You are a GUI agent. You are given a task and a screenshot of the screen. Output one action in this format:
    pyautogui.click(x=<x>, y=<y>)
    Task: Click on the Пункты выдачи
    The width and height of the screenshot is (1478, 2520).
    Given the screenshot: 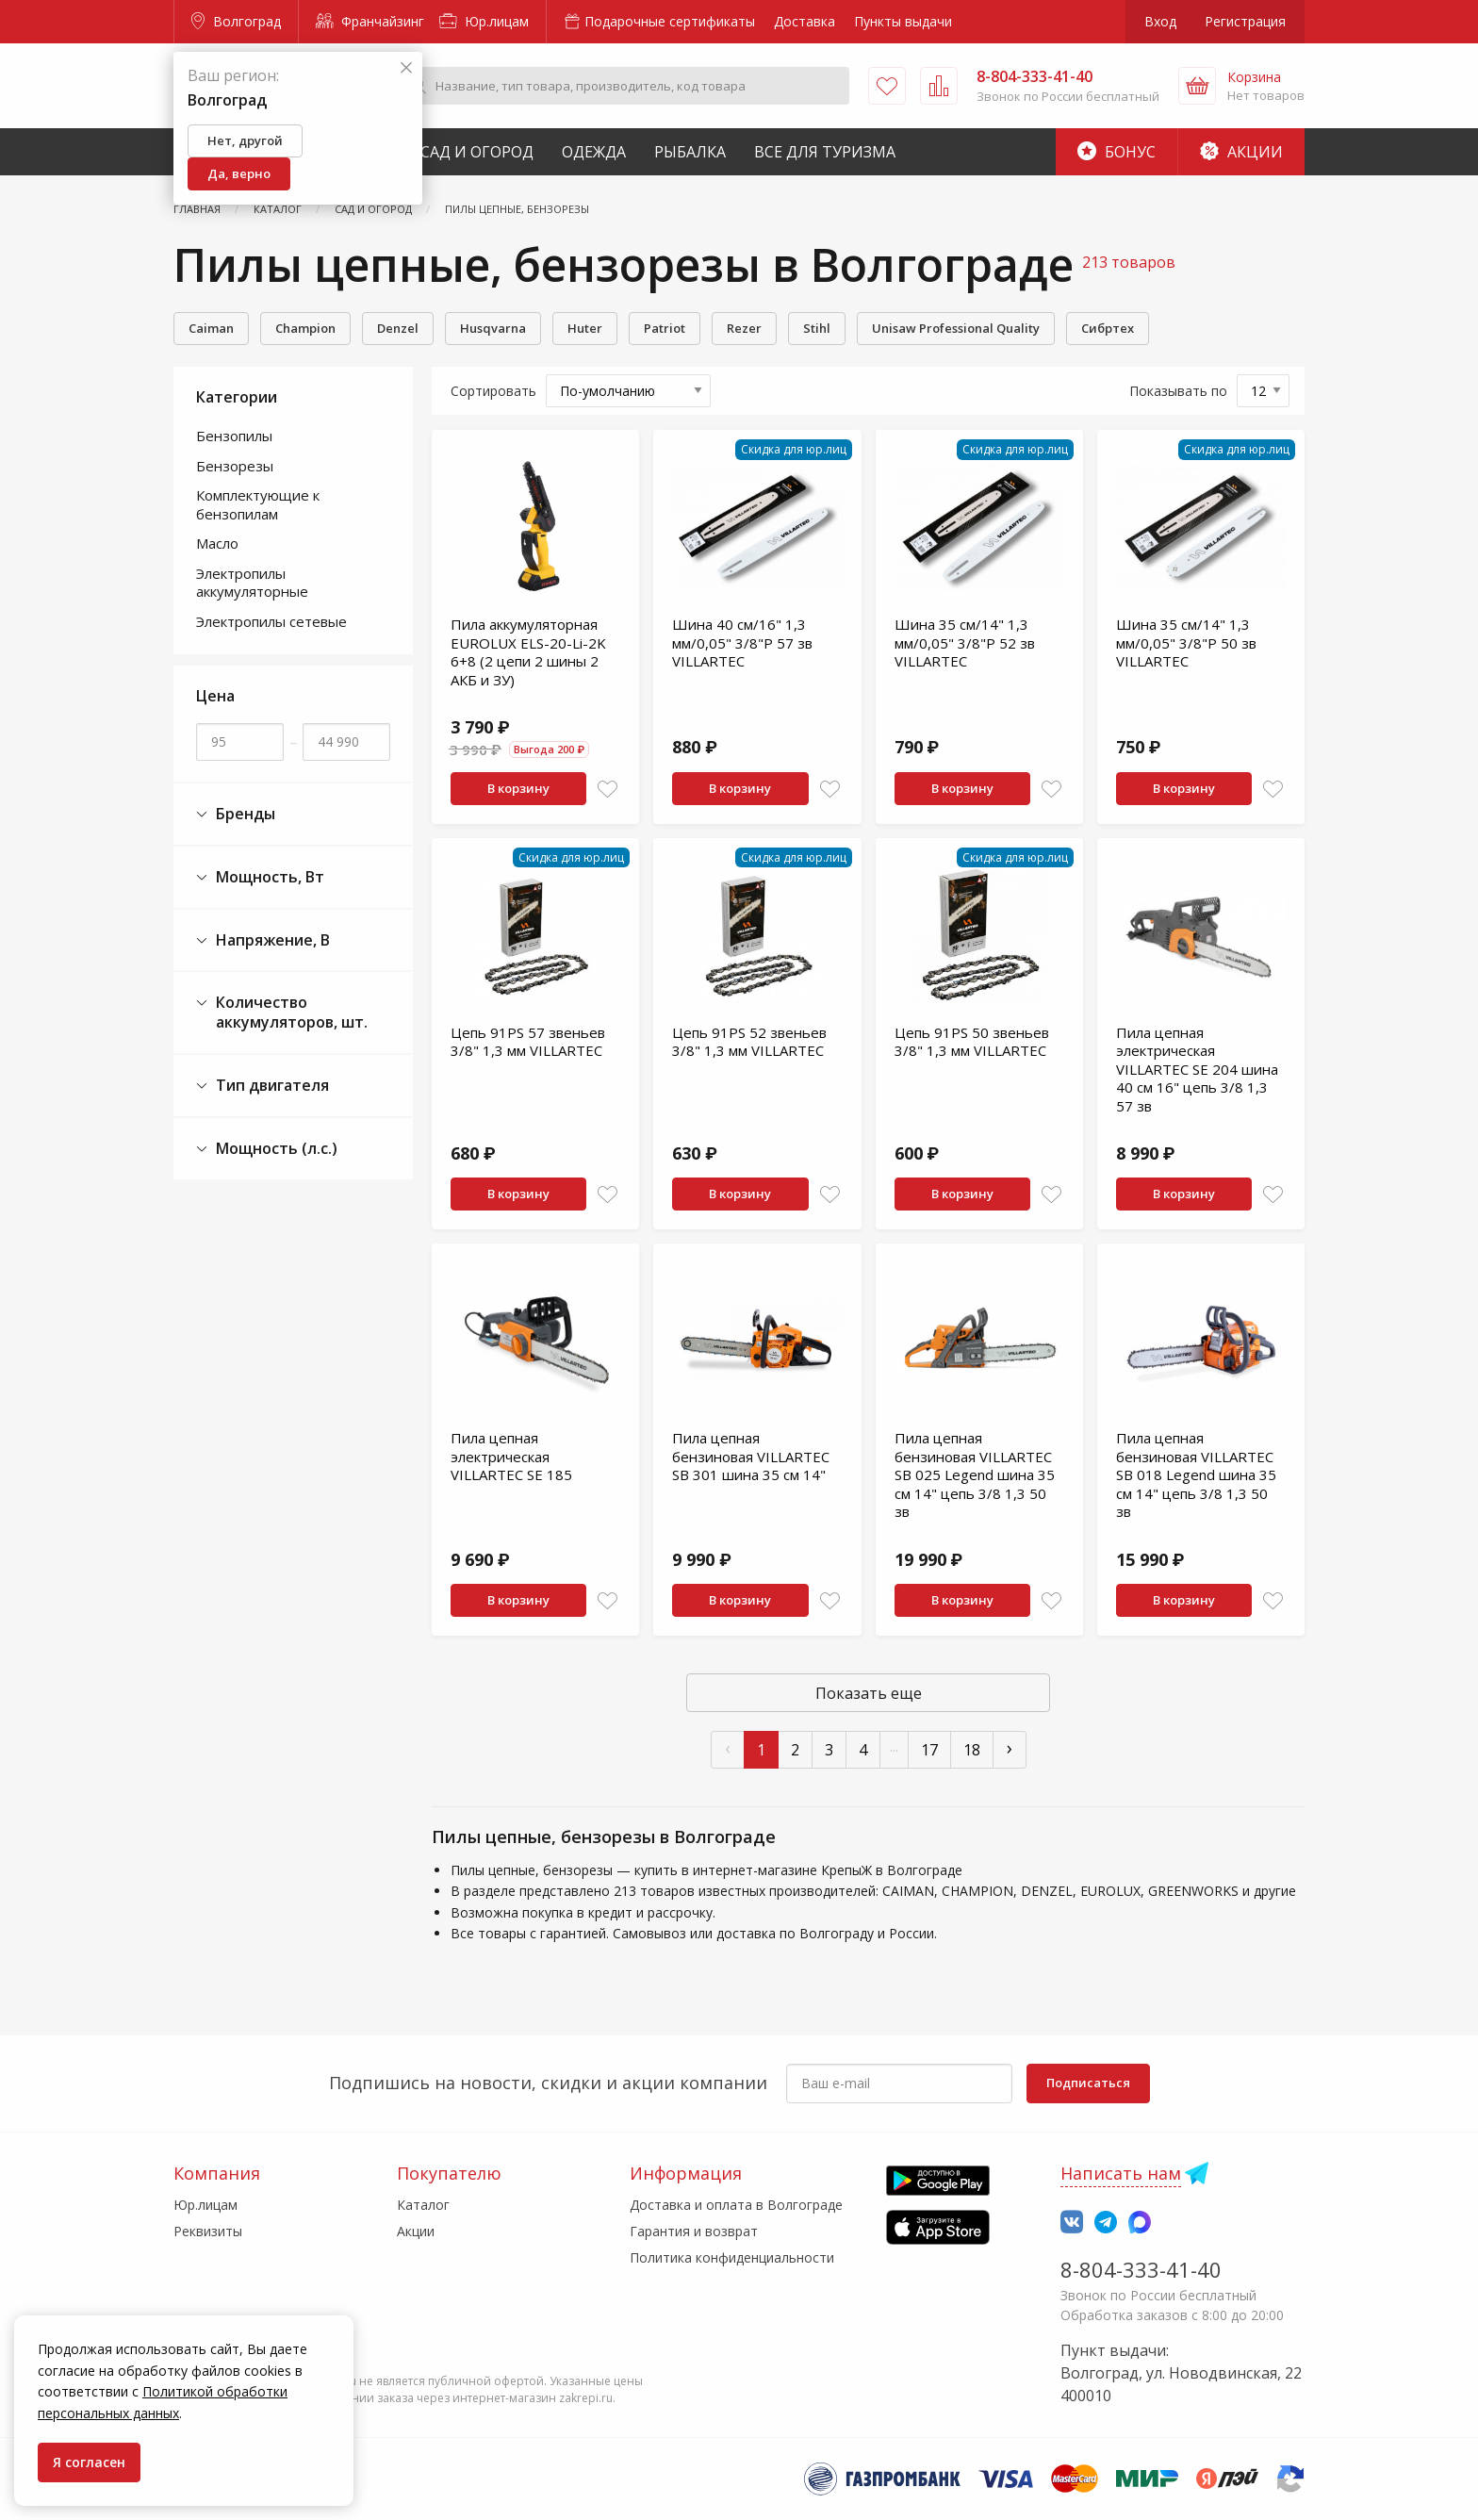 What is the action you would take?
    pyautogui.click(x=903, y=21)
    